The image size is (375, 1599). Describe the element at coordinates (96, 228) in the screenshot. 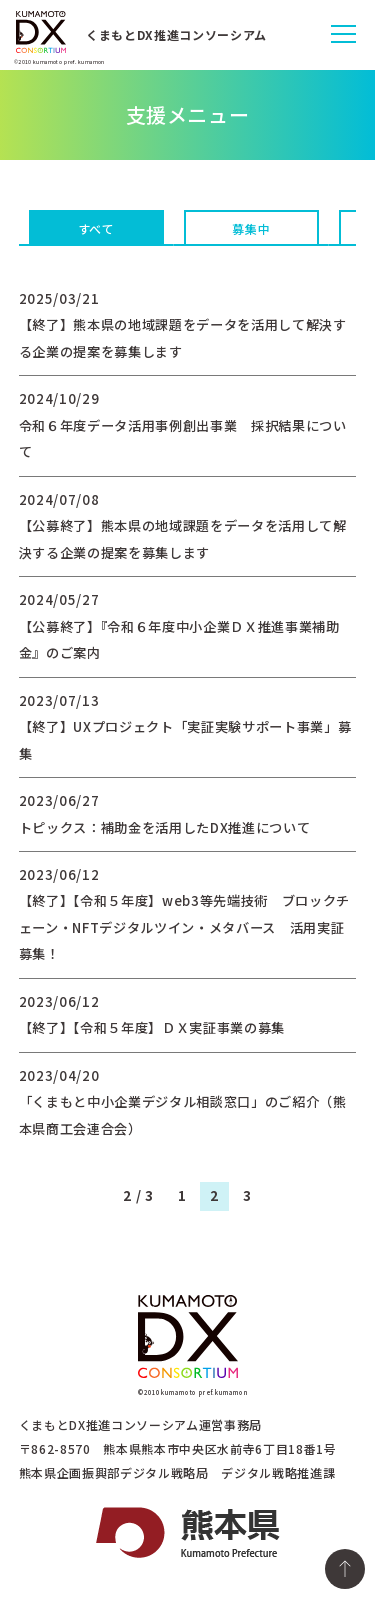

I see `すべて` at that location.